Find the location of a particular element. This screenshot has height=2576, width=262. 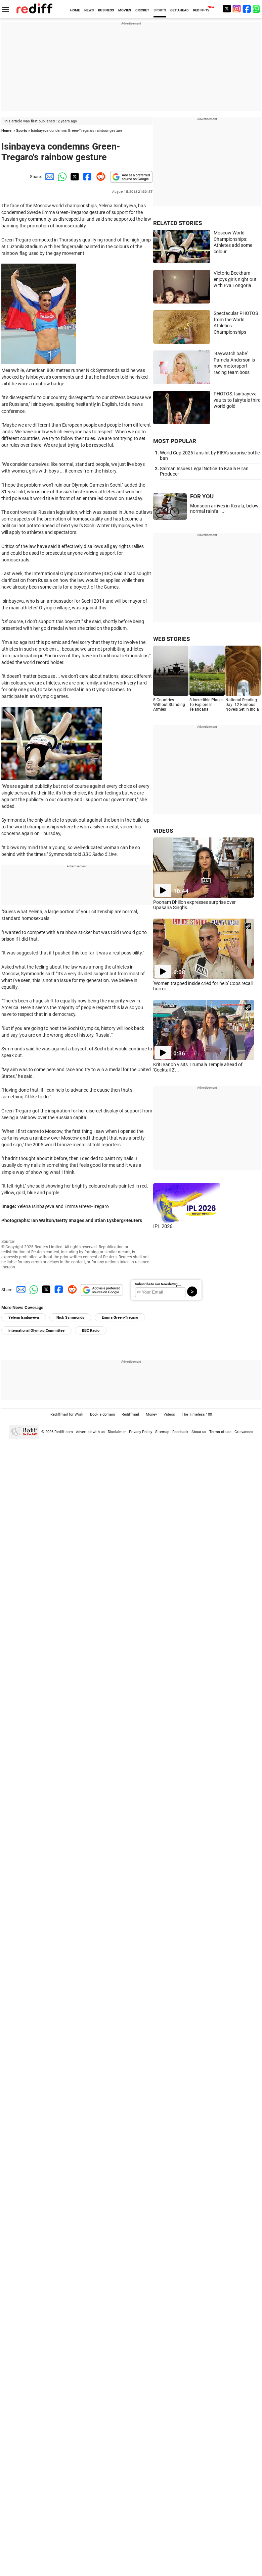

Victoria Beckham enjoys girls night out with Eva Longoria is located at coordinates (235, 279).